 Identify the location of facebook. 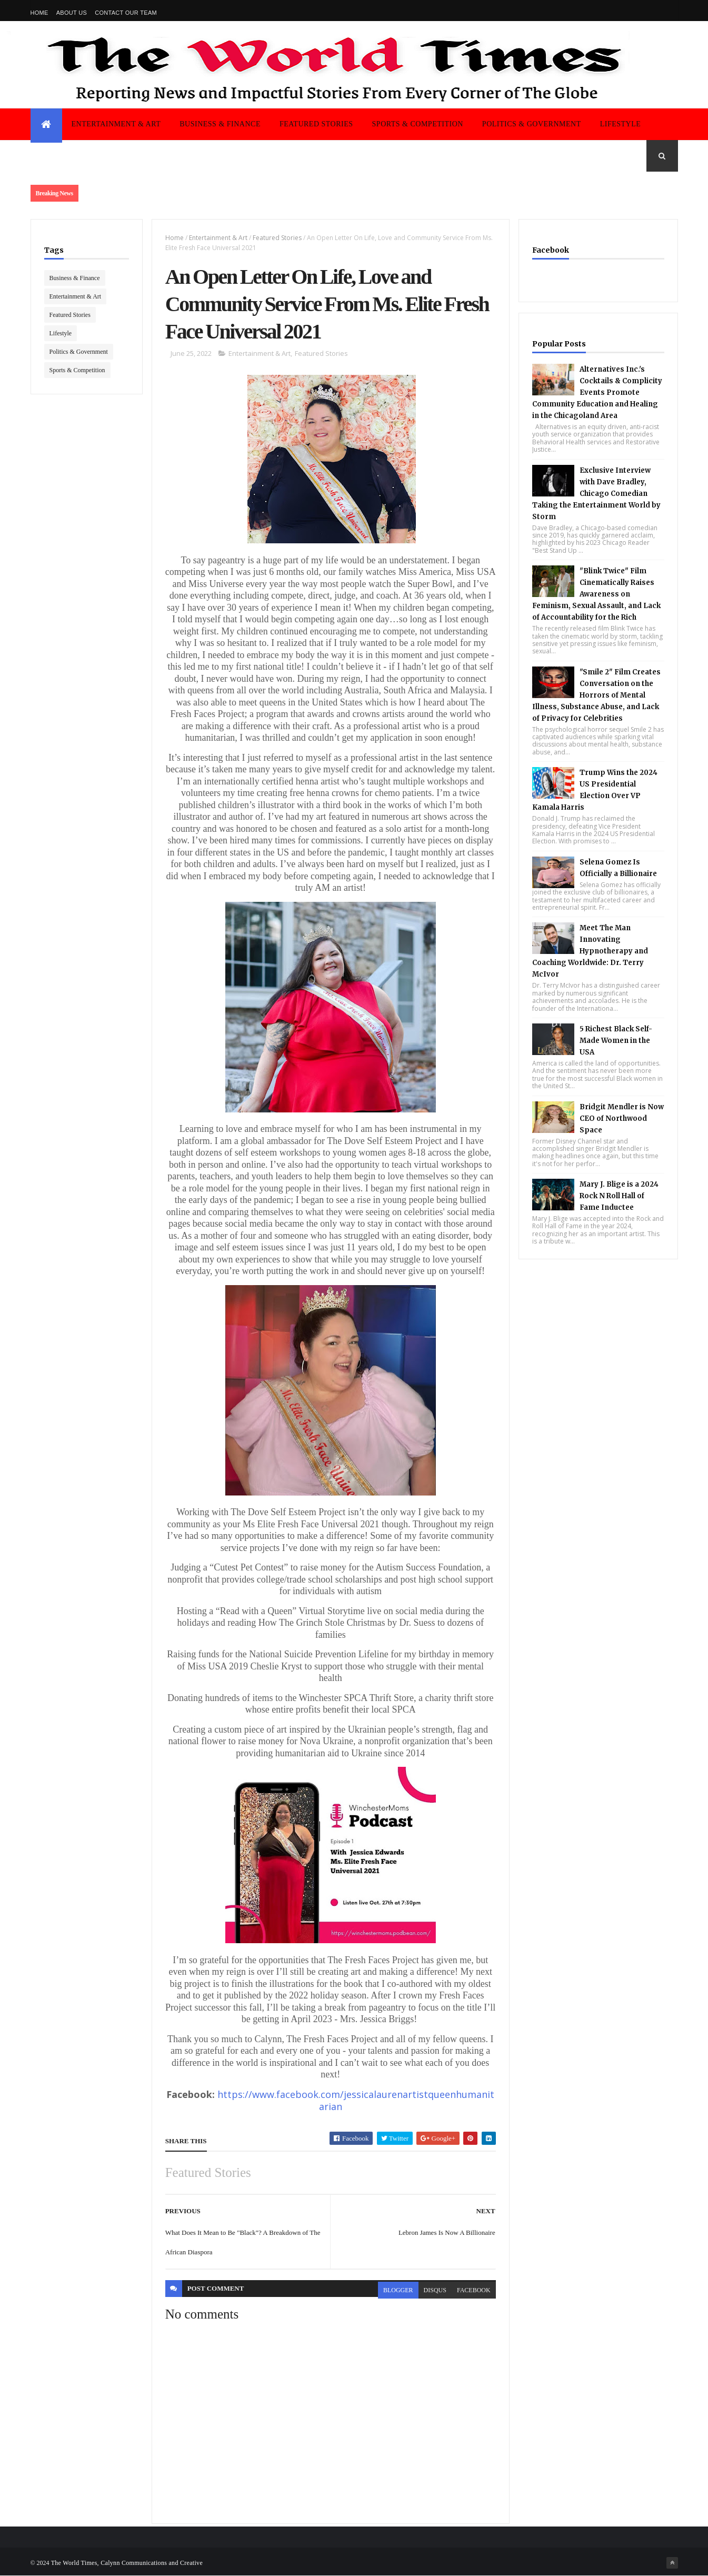
(474, 2290).